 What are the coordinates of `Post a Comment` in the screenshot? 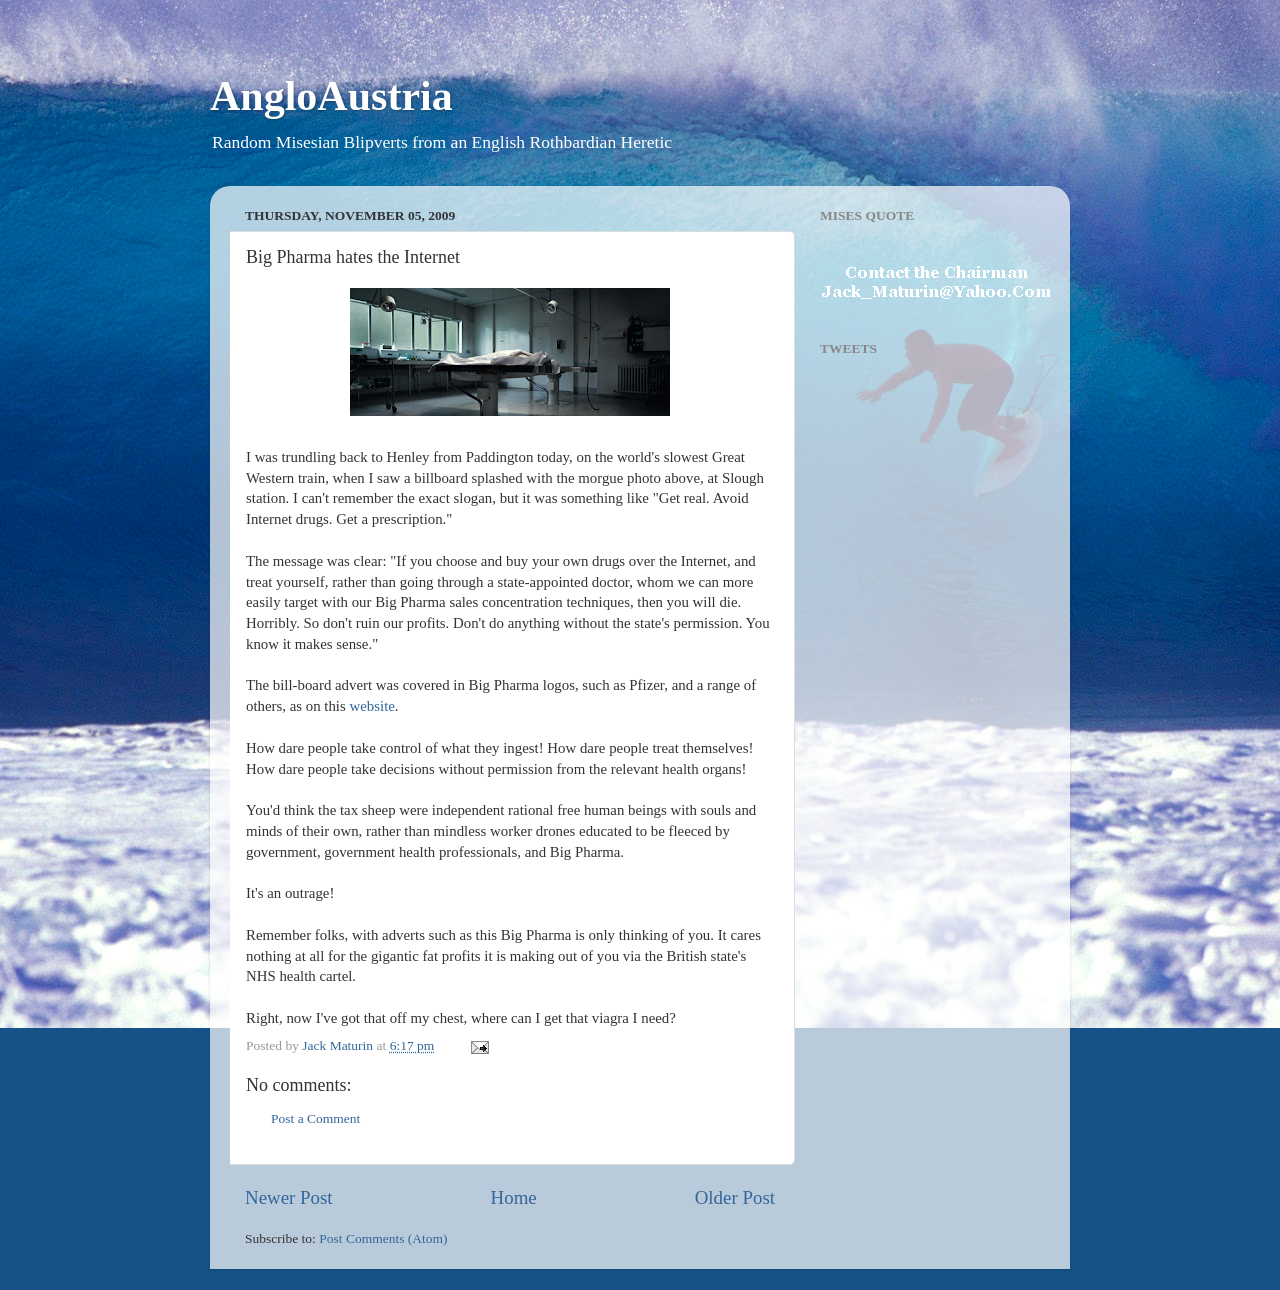 It's located at (315, 1118).